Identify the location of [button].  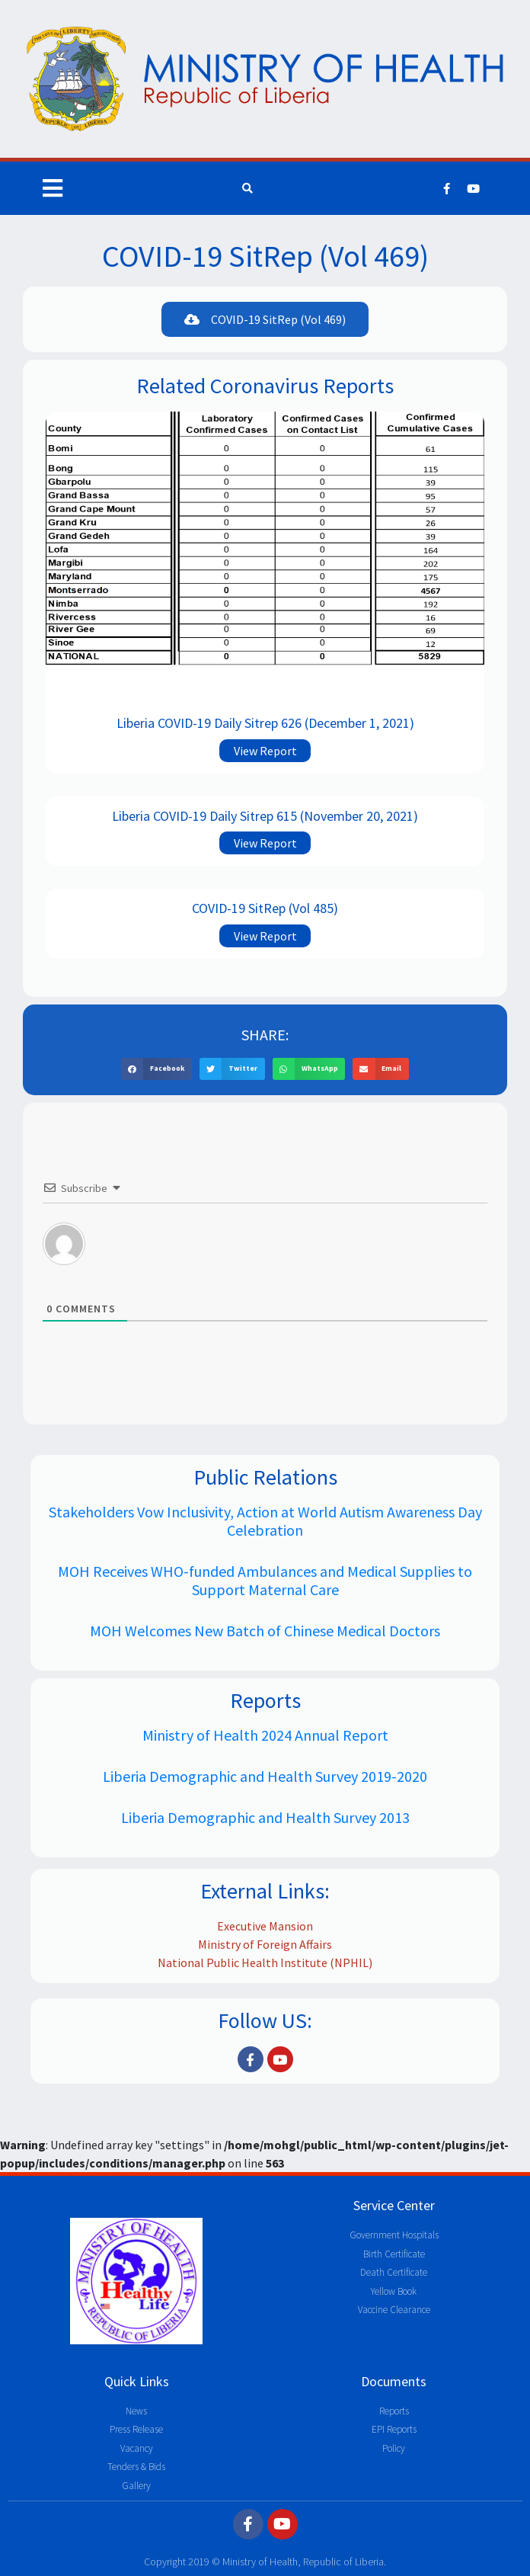
(265, 319).